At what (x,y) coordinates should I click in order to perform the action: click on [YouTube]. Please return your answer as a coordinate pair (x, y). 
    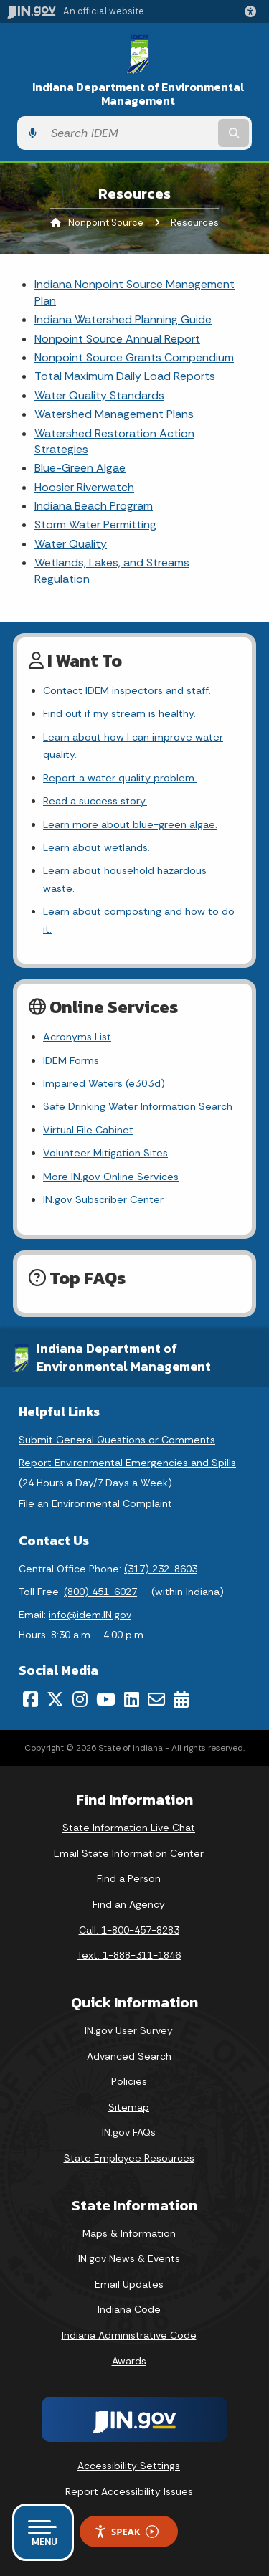
    Looking at the image, I should click on (105, 1699).